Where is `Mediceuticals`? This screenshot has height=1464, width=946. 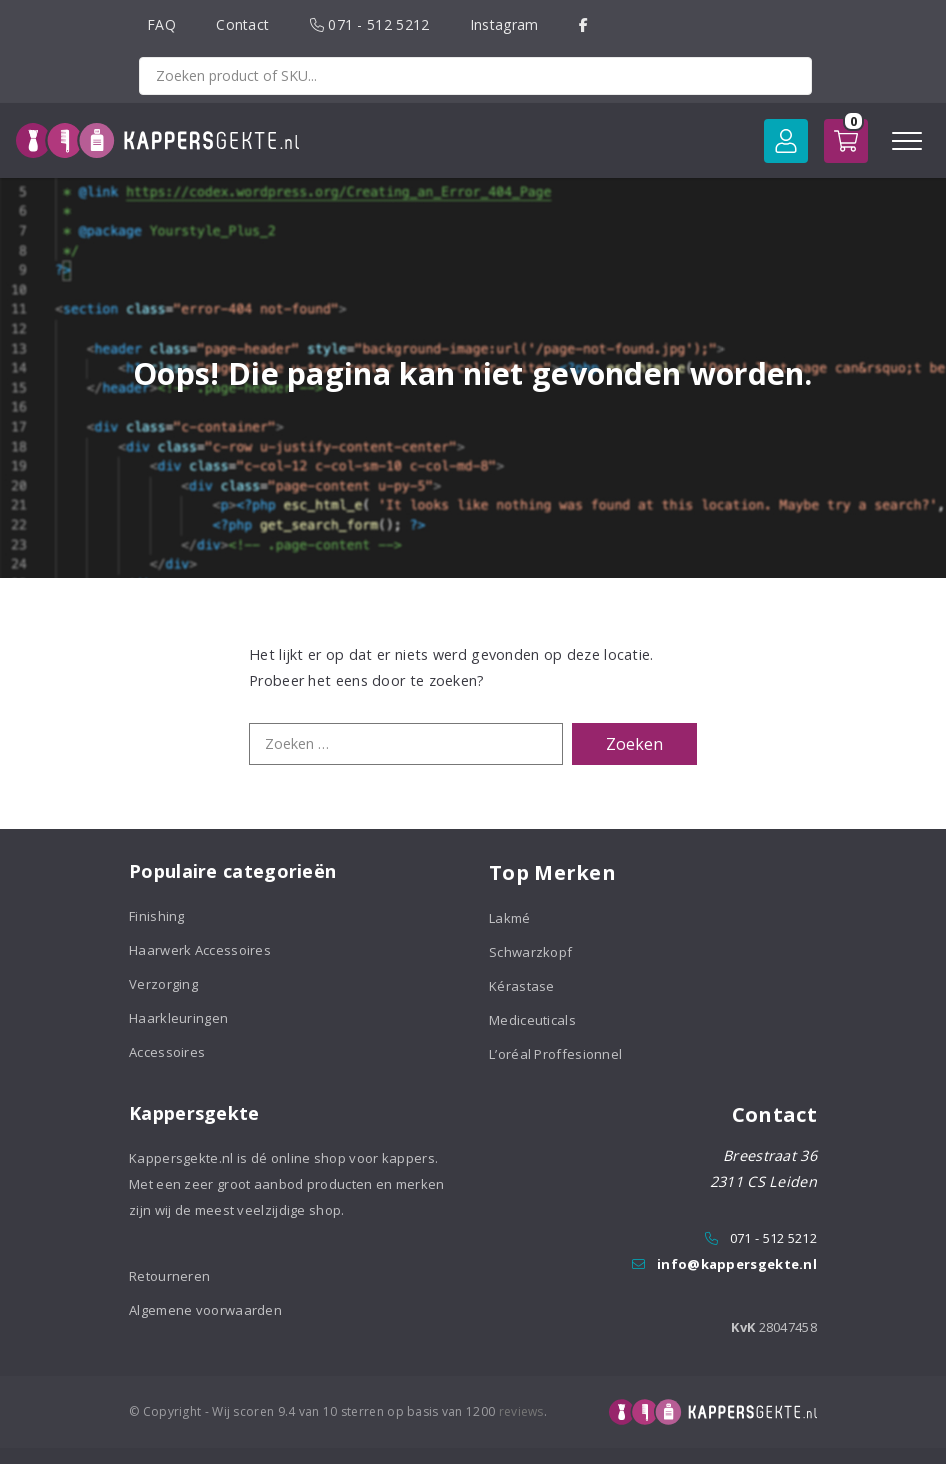 Mediceuticals is located at coordinates (532, 1020).